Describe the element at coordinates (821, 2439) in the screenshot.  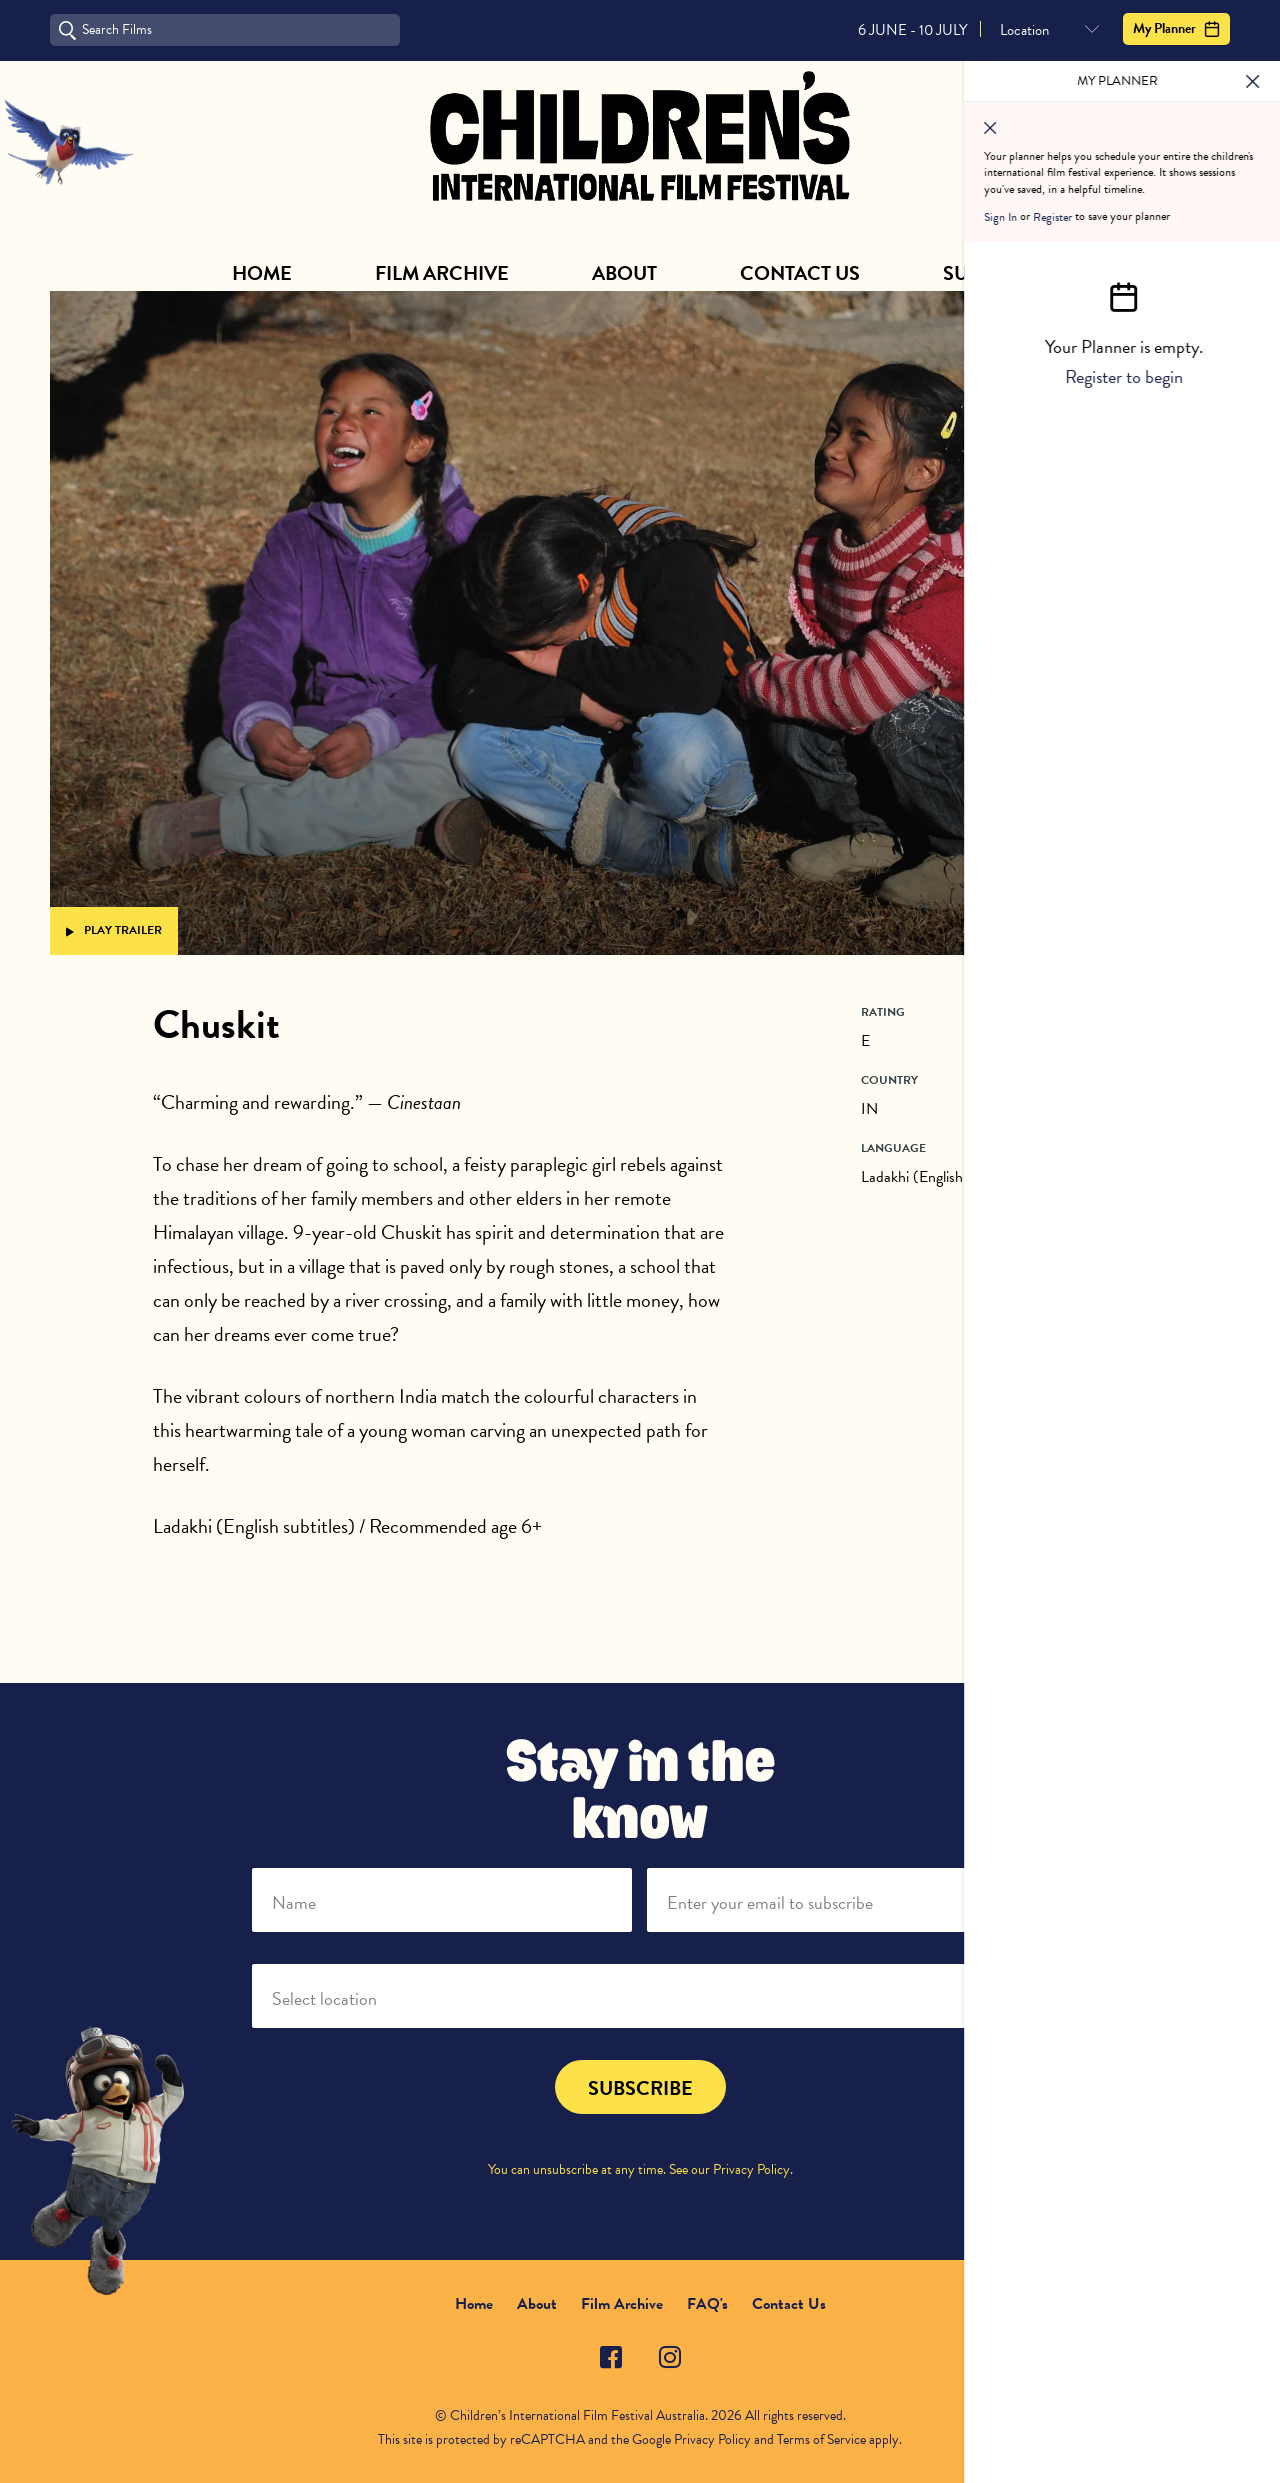
I see `Terms of Service` at that location.